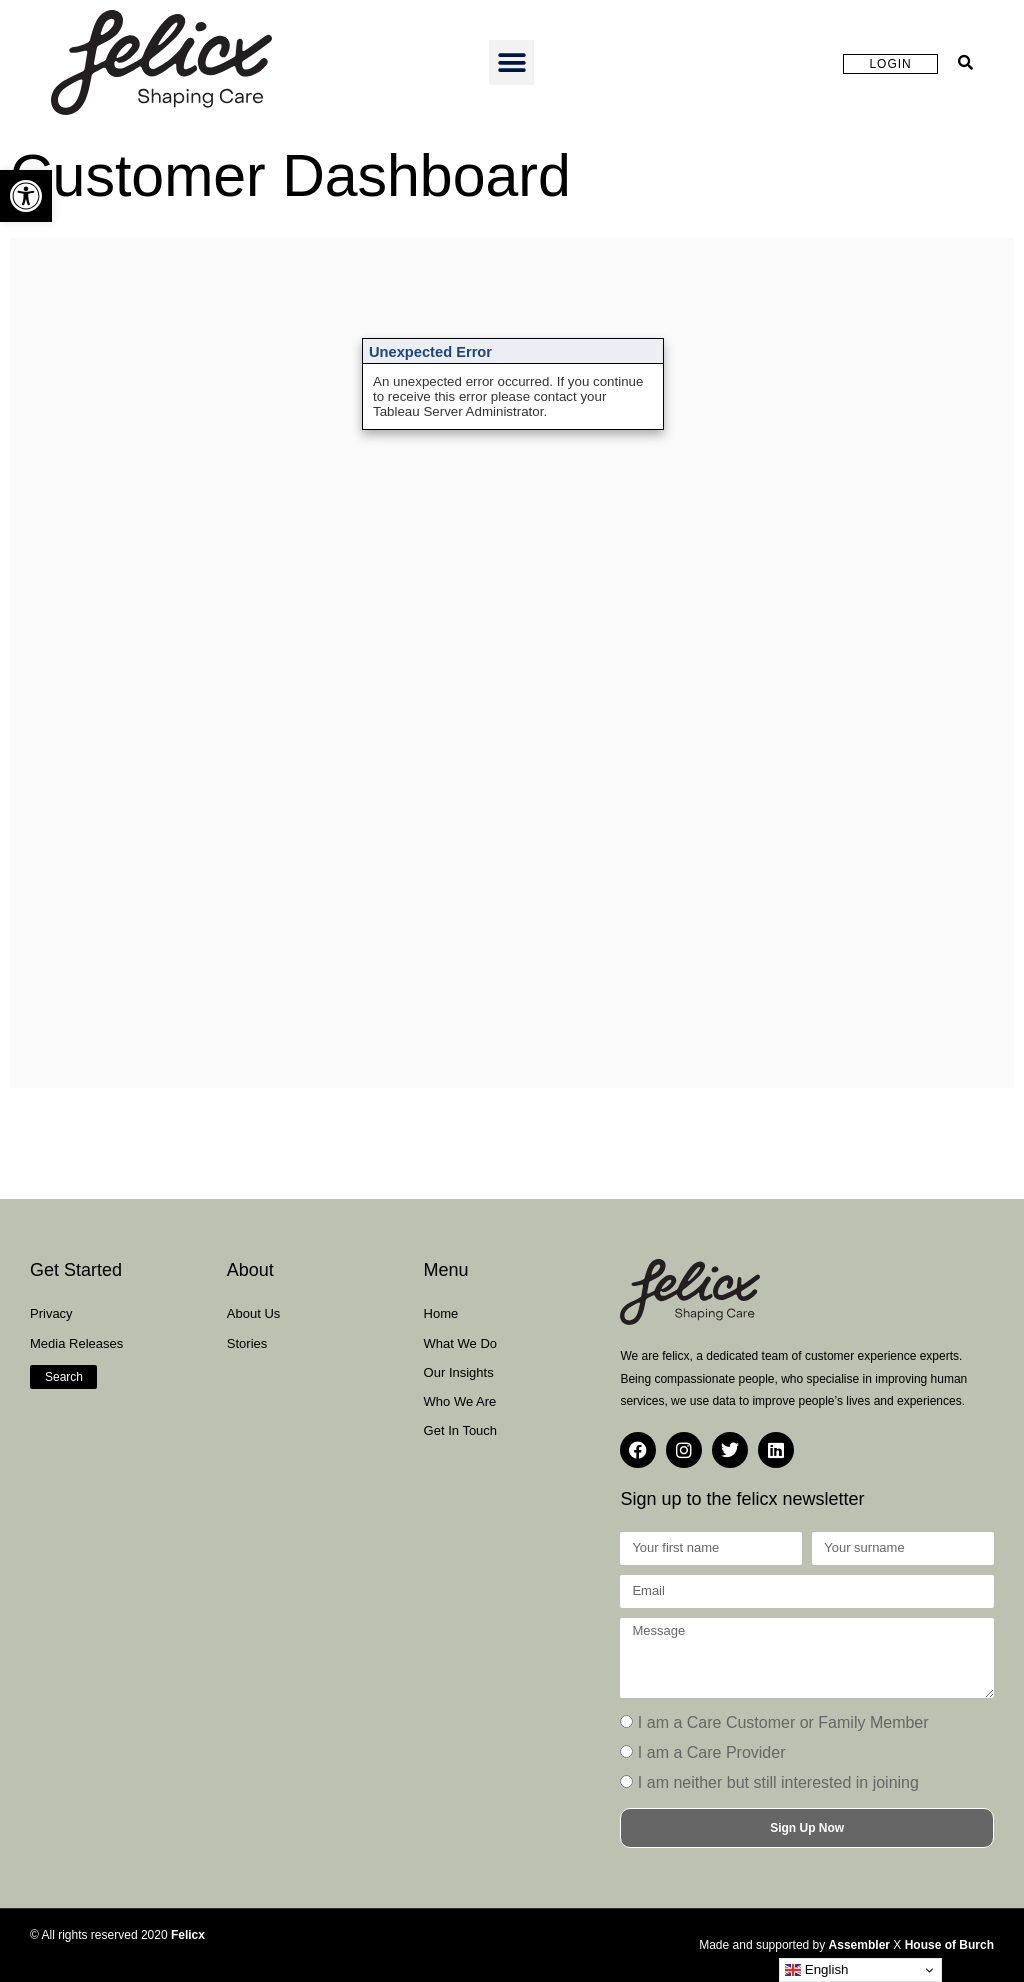 The height and width of the screenshot is (1982, 1024). I want to click on English, so click(816, 1970).